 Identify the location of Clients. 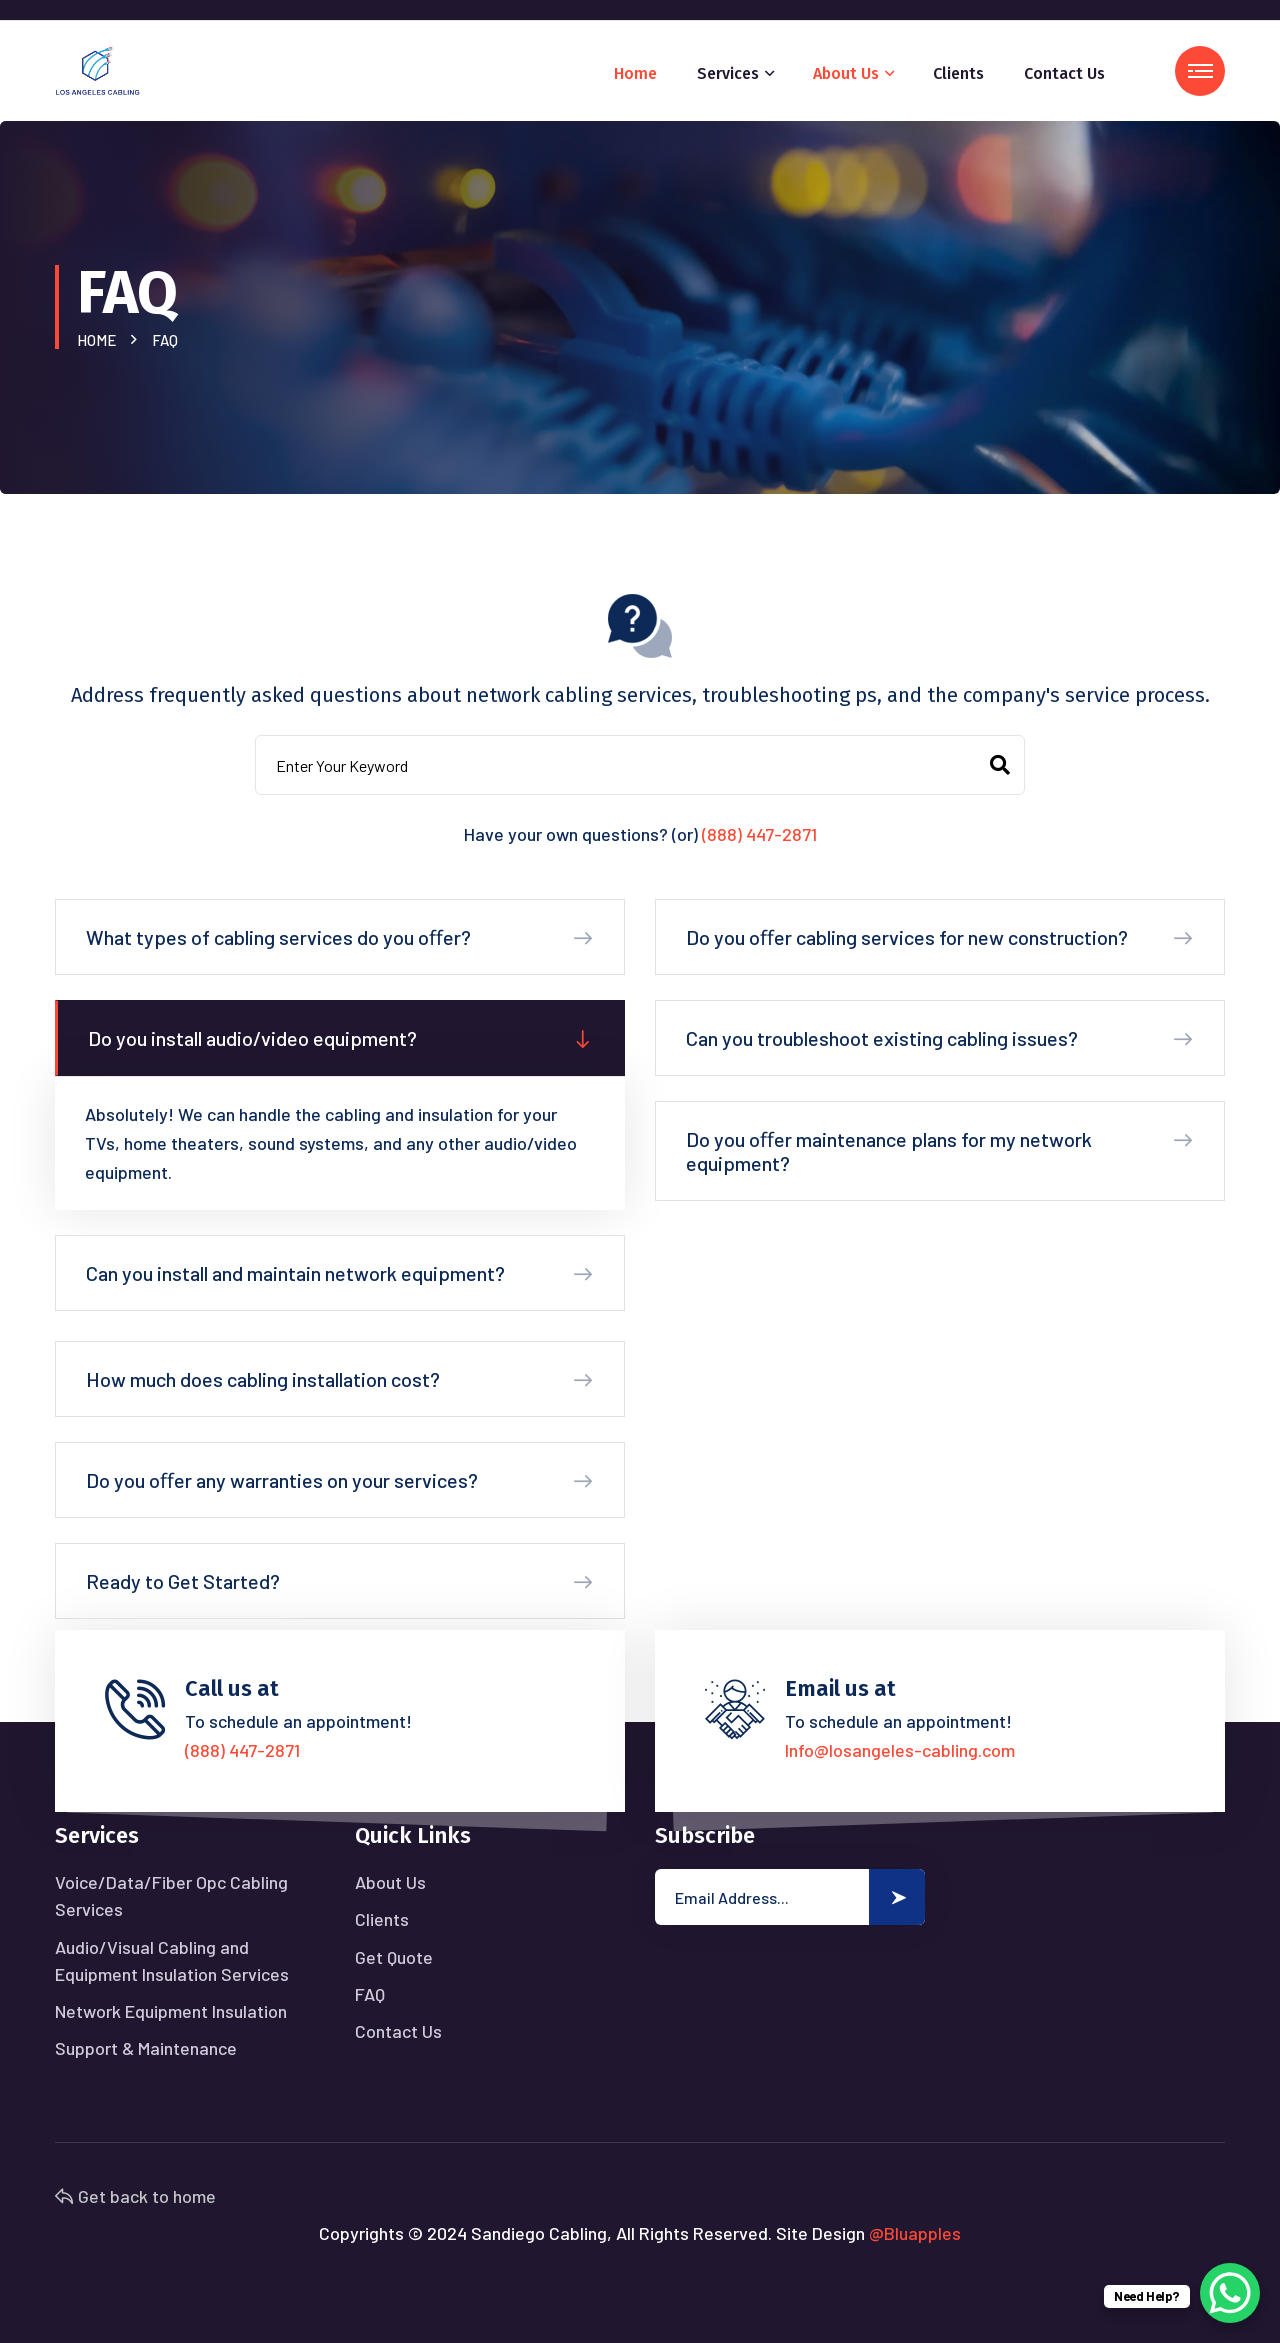
(958, 73).